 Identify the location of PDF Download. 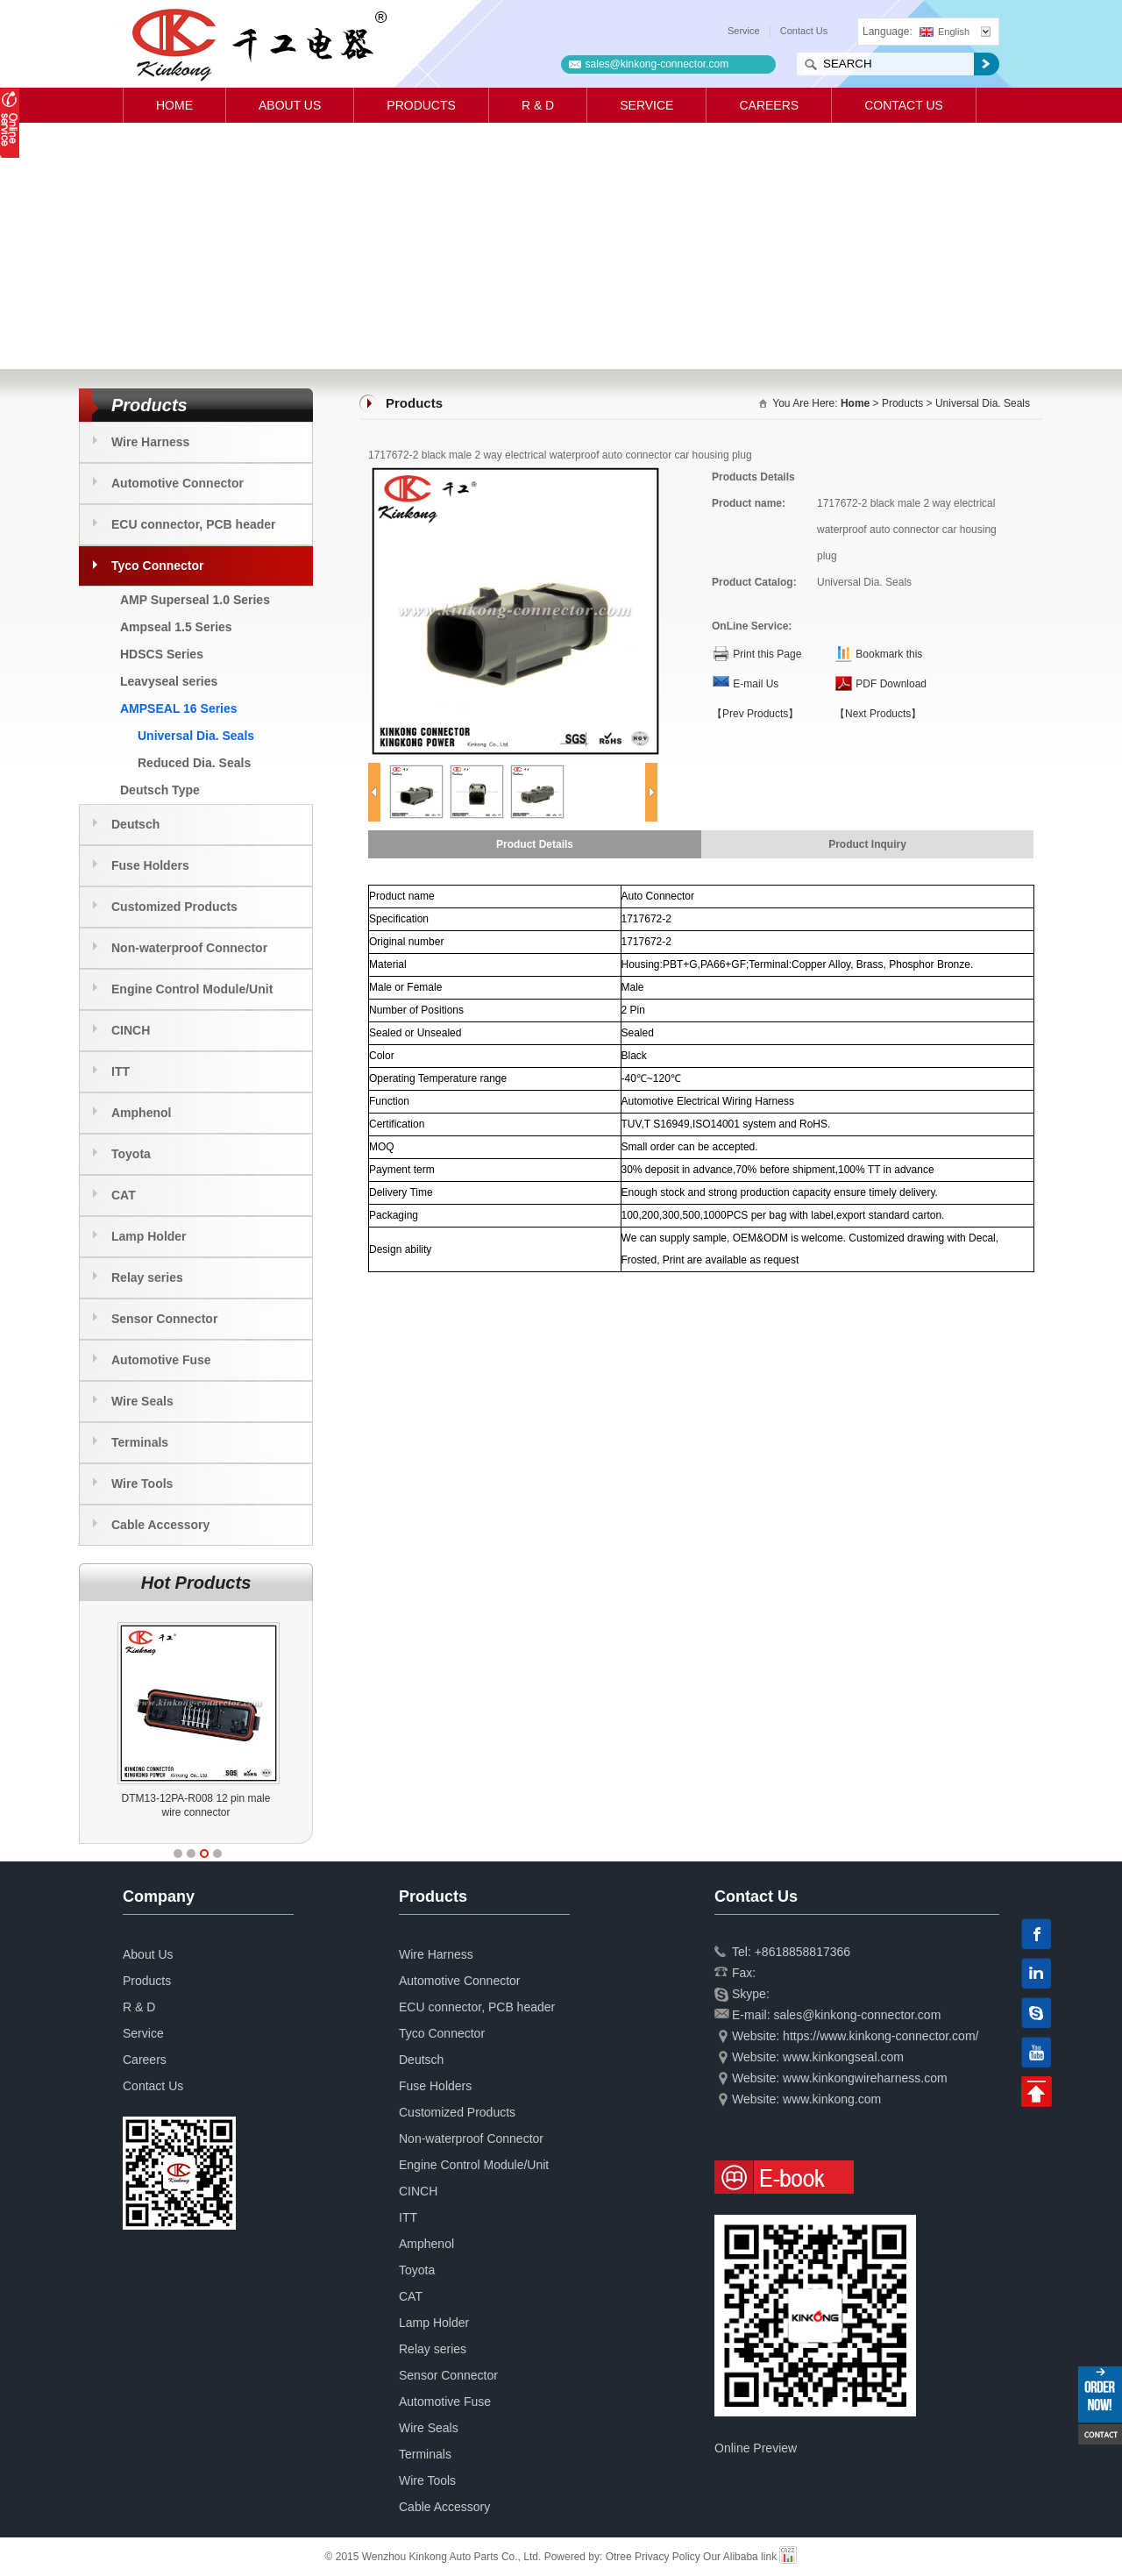
(891, 684).